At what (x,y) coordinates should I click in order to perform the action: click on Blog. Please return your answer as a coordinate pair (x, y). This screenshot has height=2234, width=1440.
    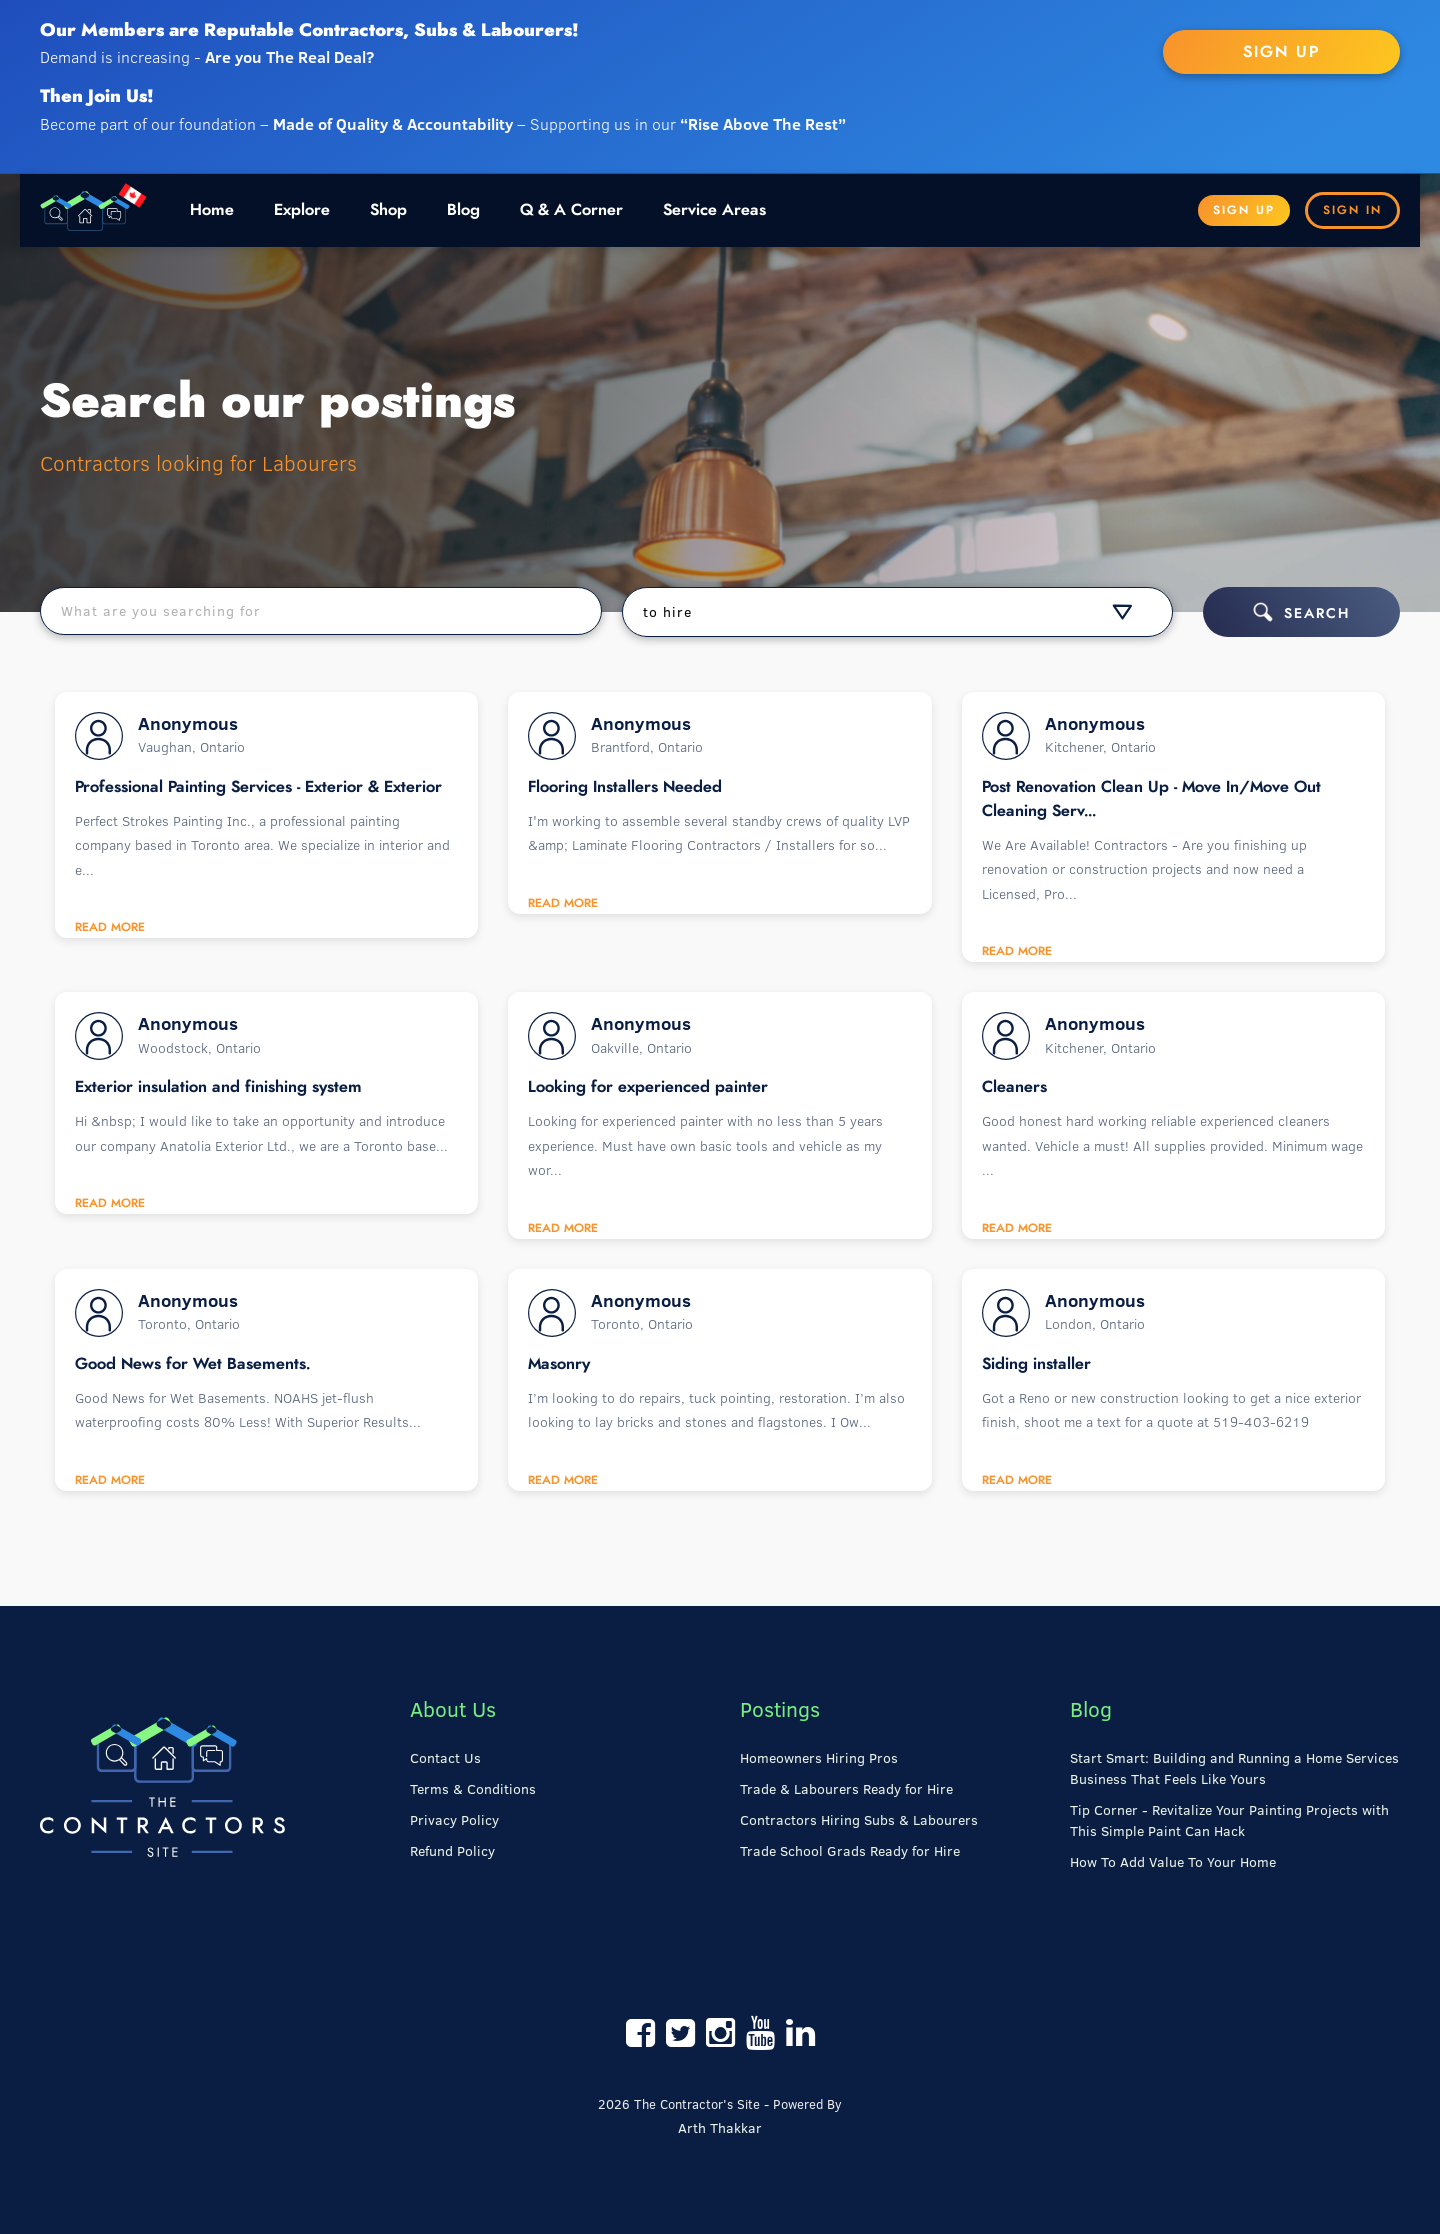
    Looking at the image, I should click on (463, 210).